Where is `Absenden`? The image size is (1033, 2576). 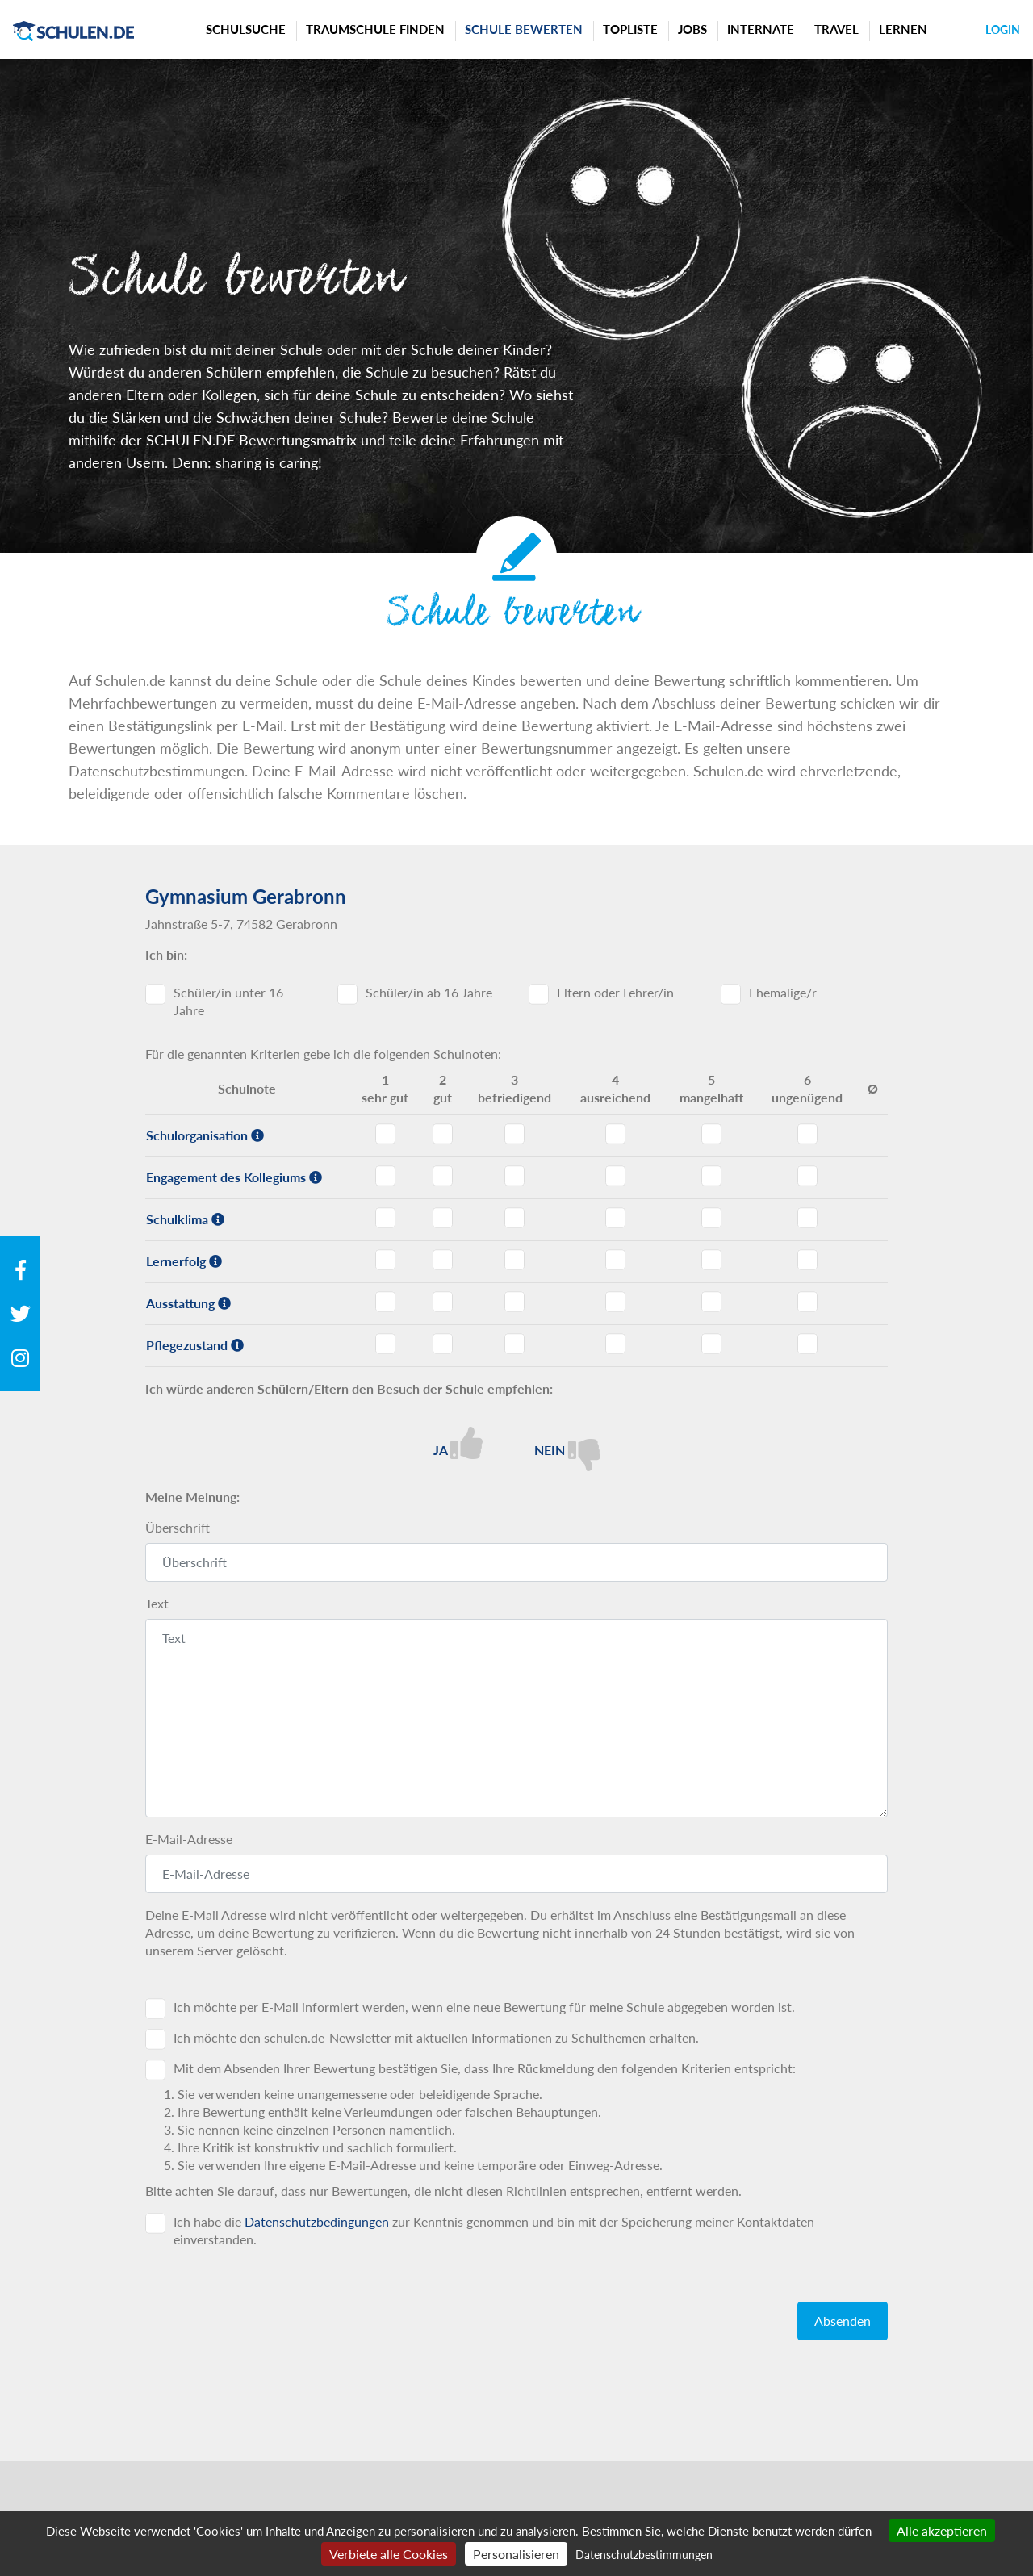 Absenden is located at coordinates (842, 2320).